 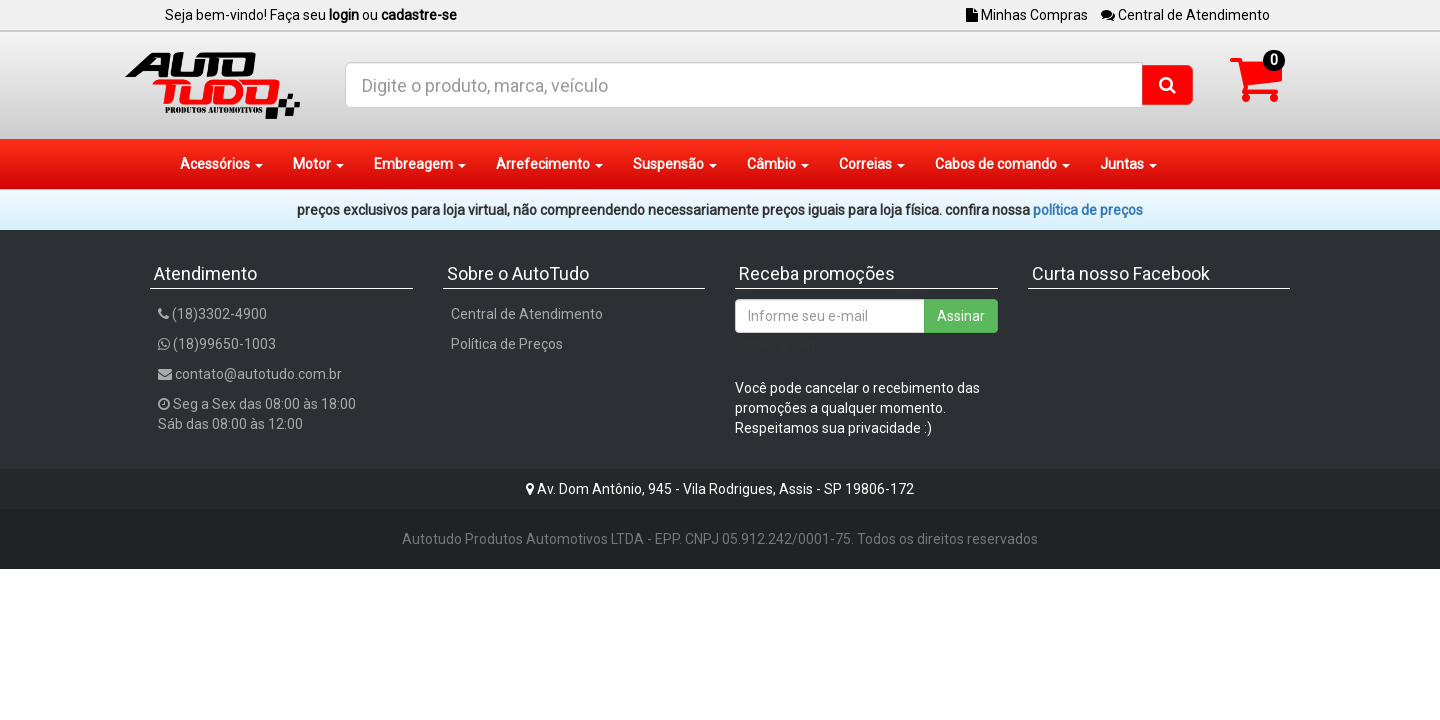 I want to click on Assinar, so click(x=961, y=316).